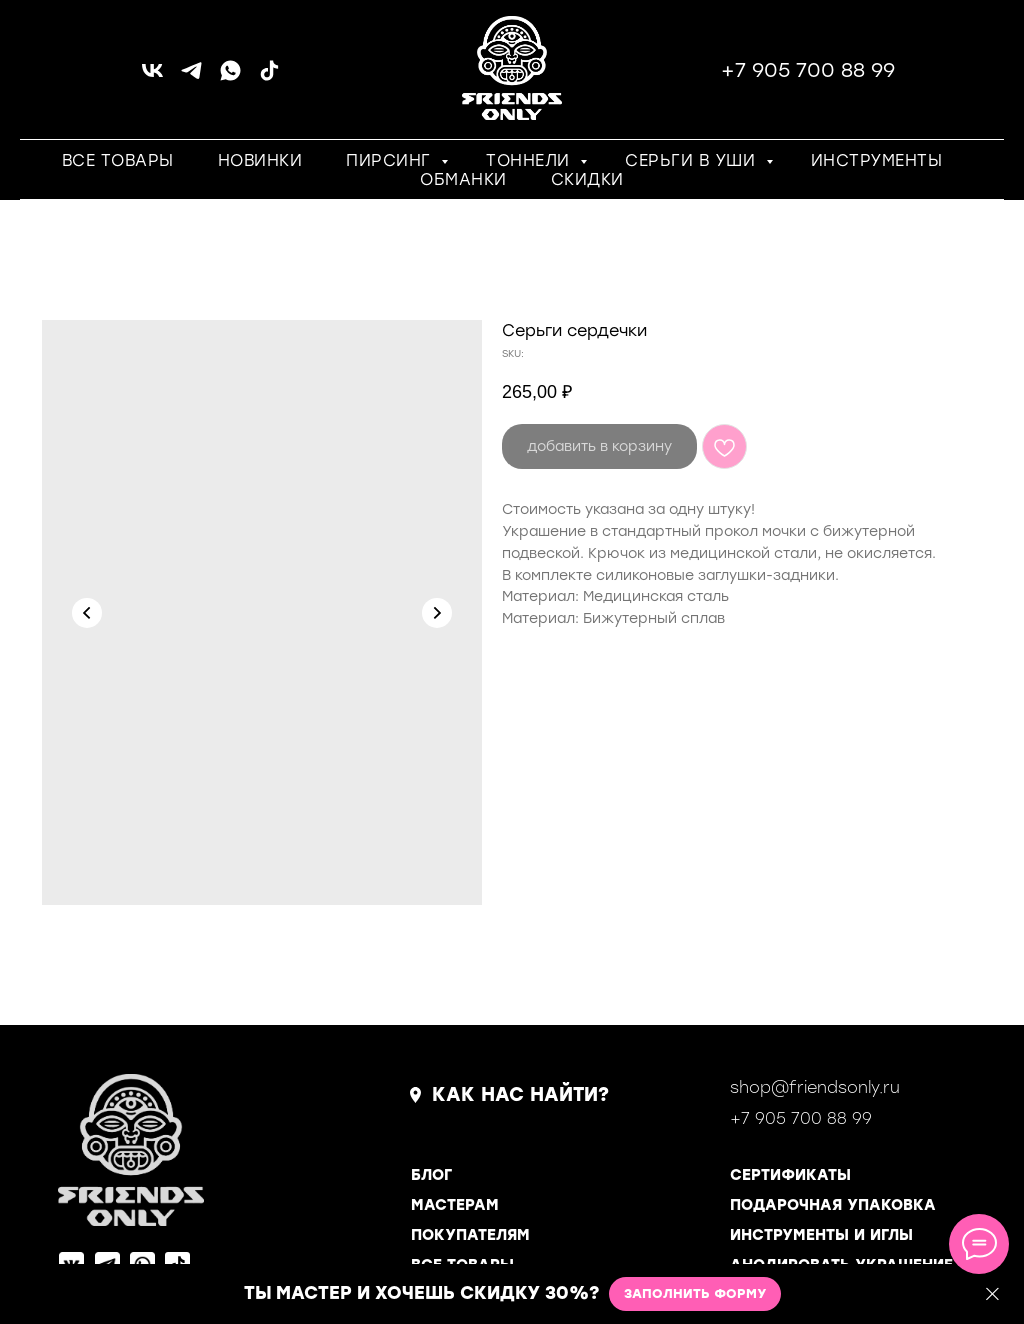  I want to click on ПОДАРОЧНАЯ УПАКОВКА, so click(833, 1205).